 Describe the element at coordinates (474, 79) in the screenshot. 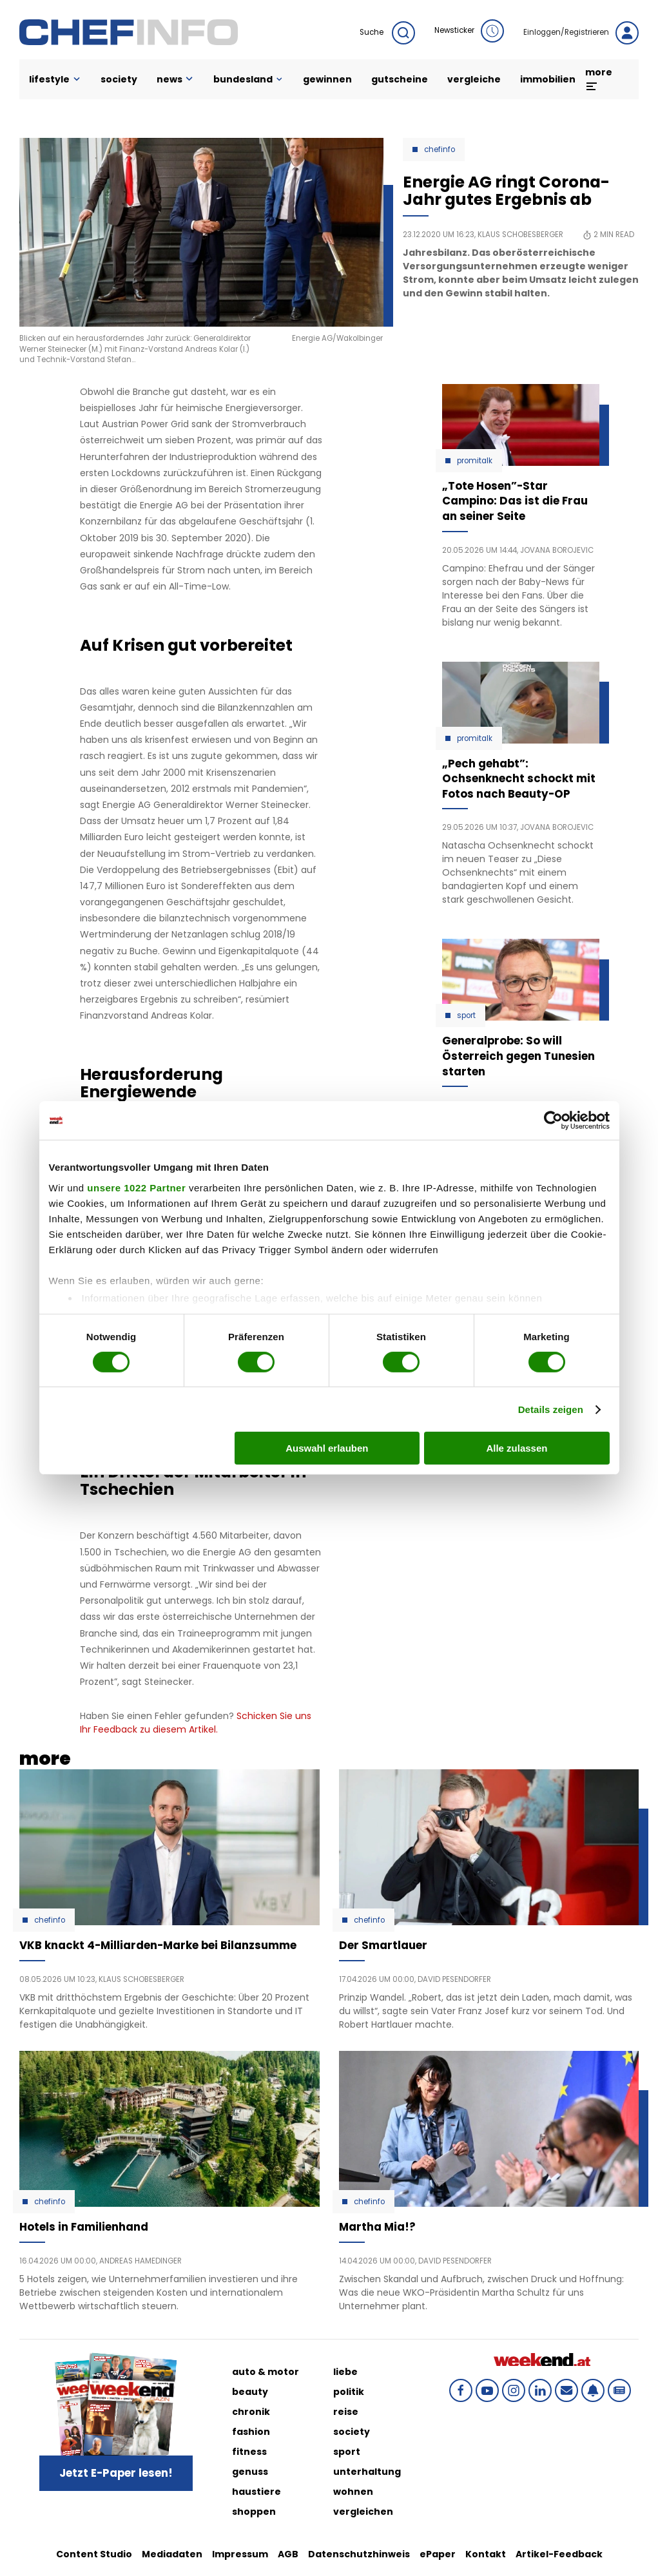

I see `vergleiche` at that location.